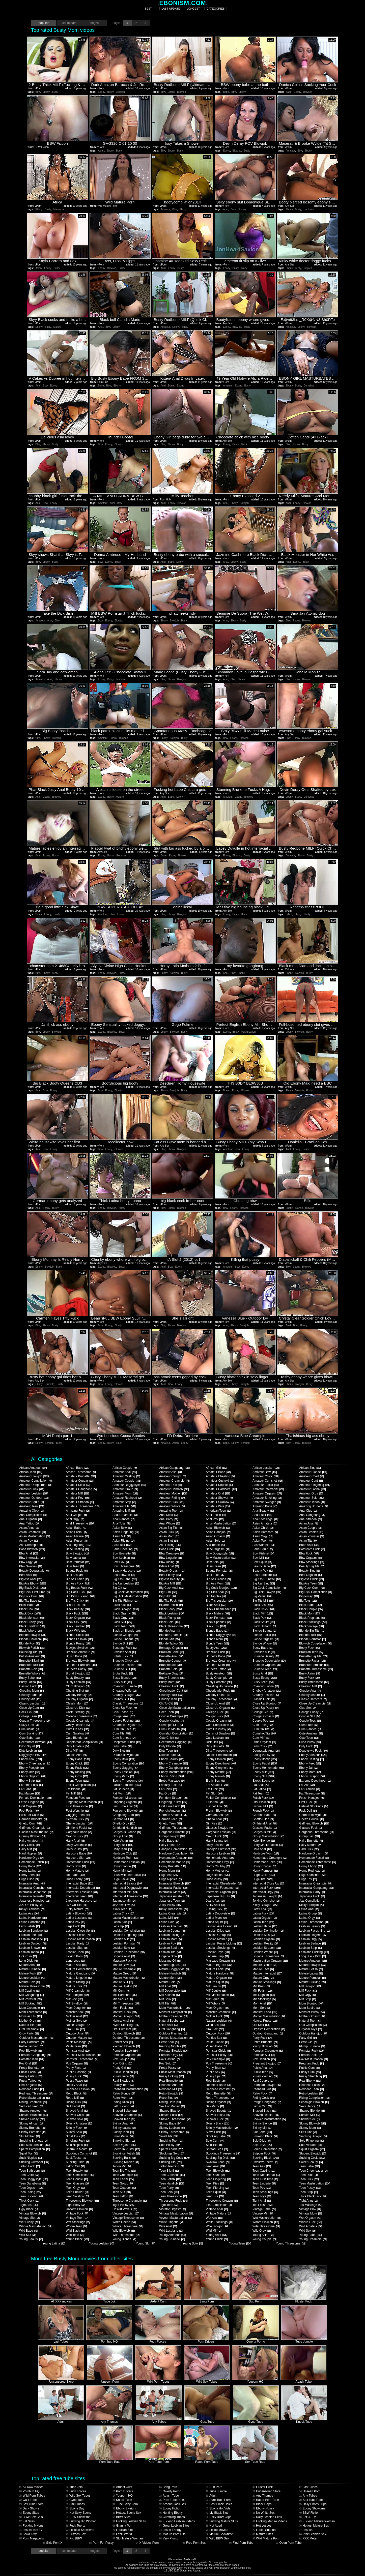 The width and height of the screenshot is (365, 2576). I want to click on Oral Creampie, so click(31, 2029).